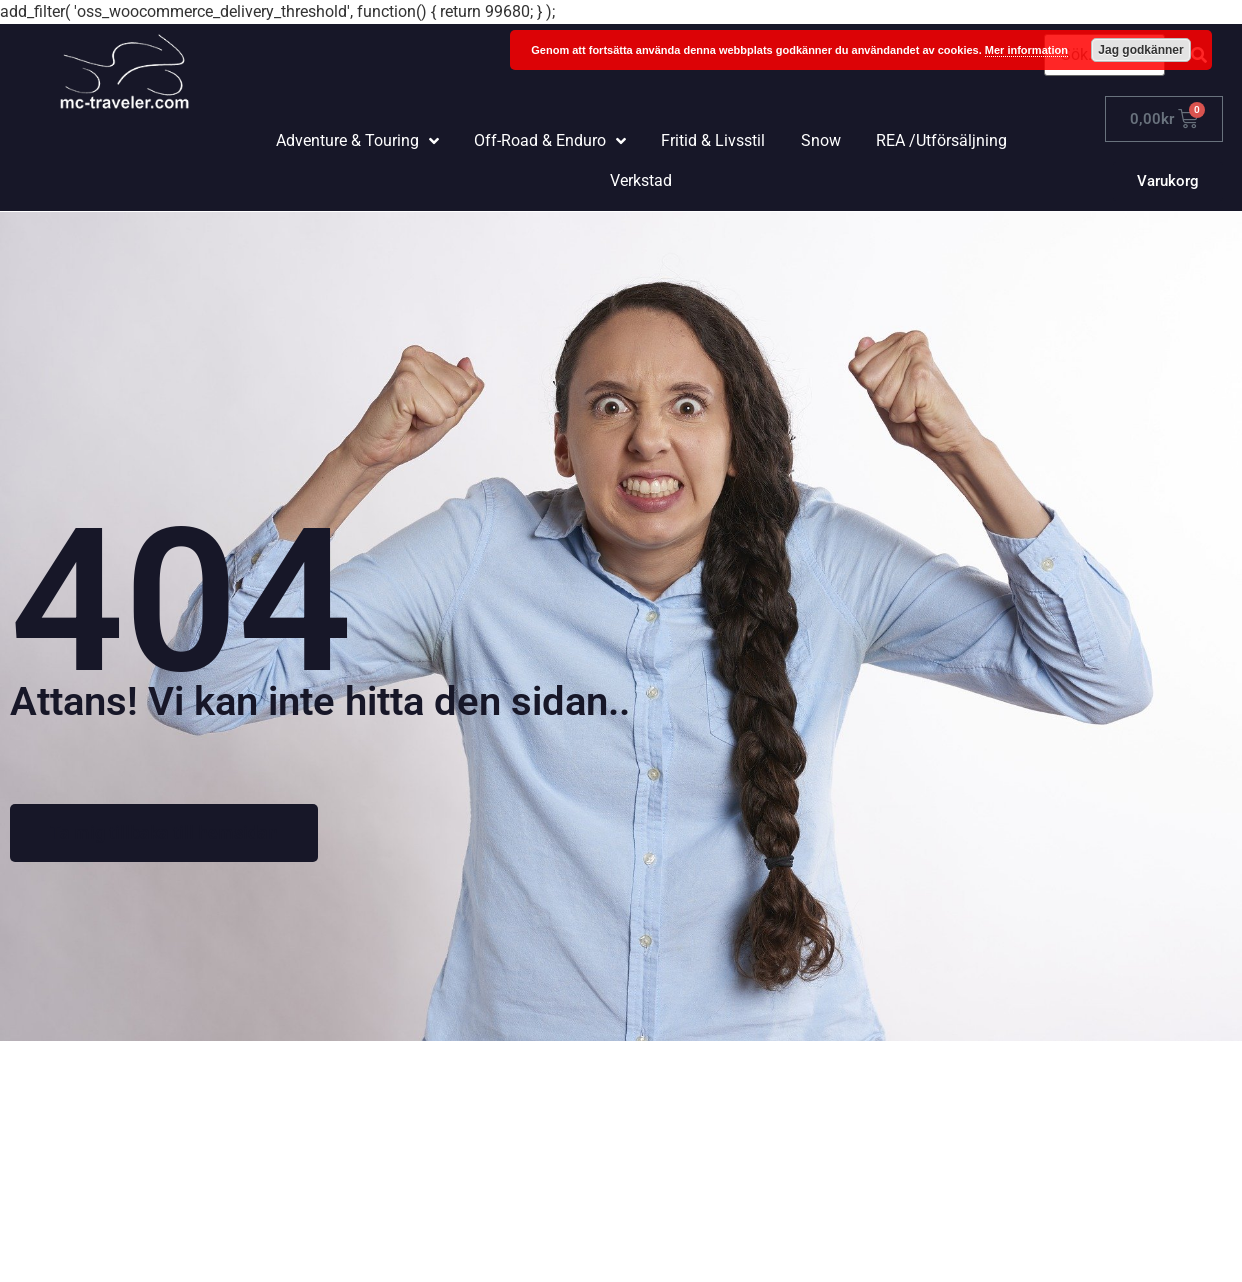  What do you see at coordinates (1140, 50) in the screenshot?
I see `Jag godkänner` at bounding box center [1140, 50].